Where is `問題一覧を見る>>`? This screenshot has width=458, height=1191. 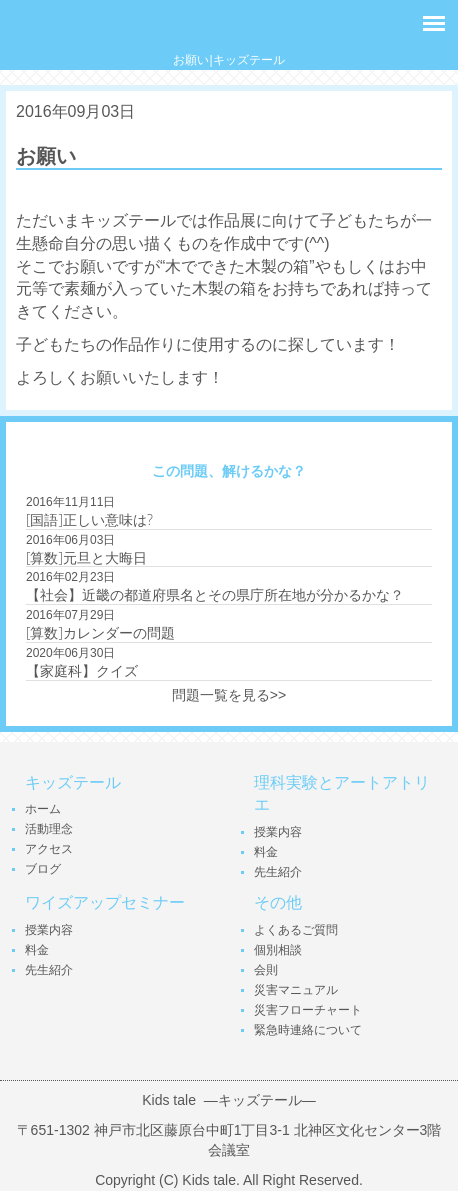 問題一覧を見る>> is located at coordinates (229, 695).